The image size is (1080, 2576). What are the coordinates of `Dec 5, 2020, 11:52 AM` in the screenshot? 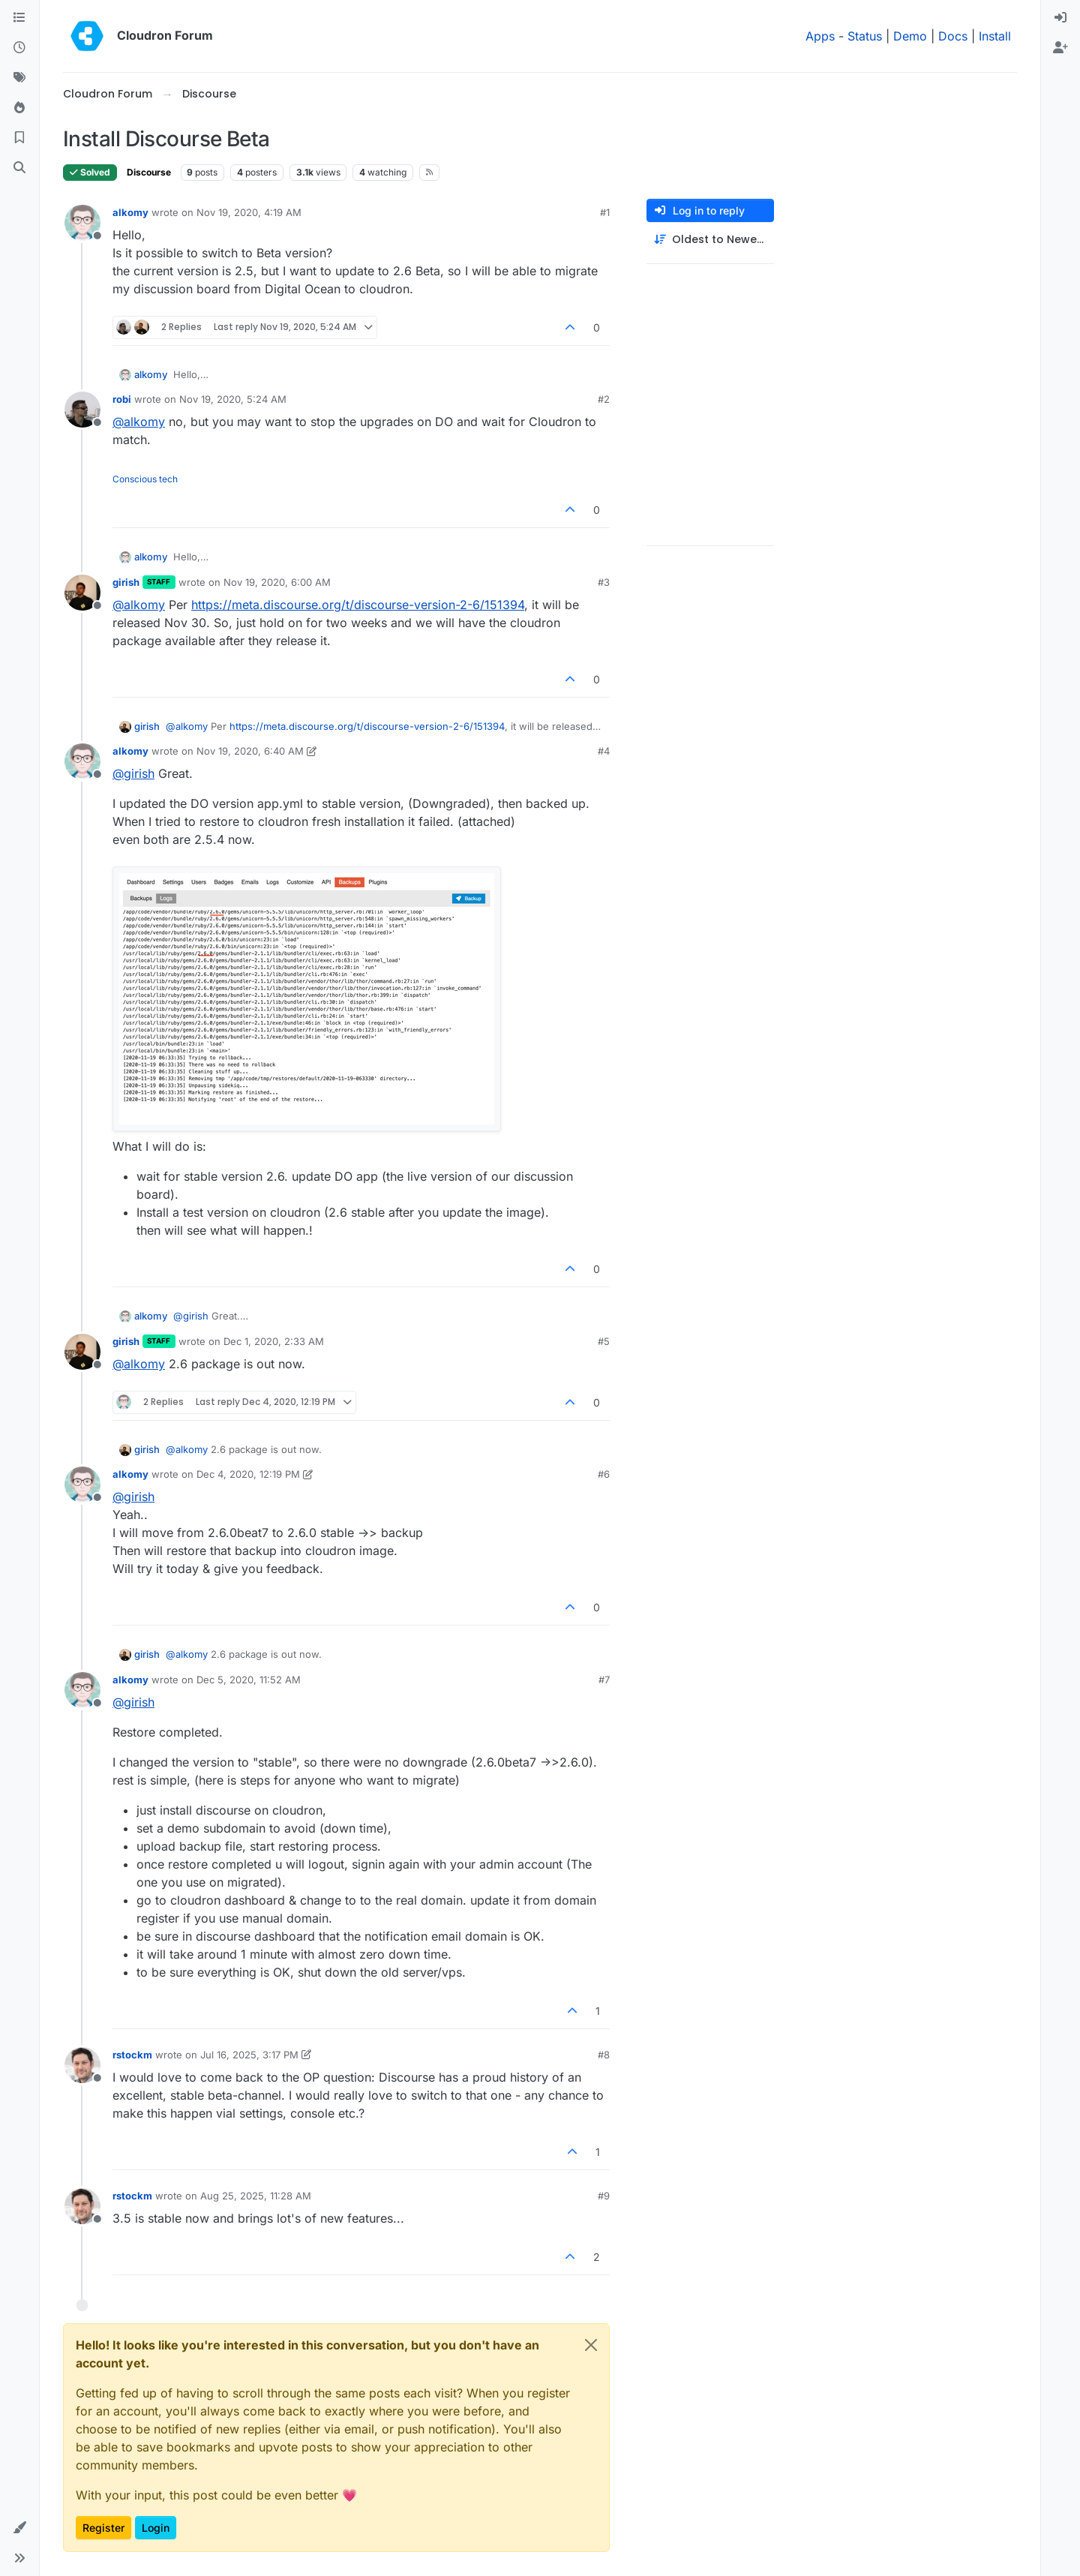 It's located at (248, 1680).